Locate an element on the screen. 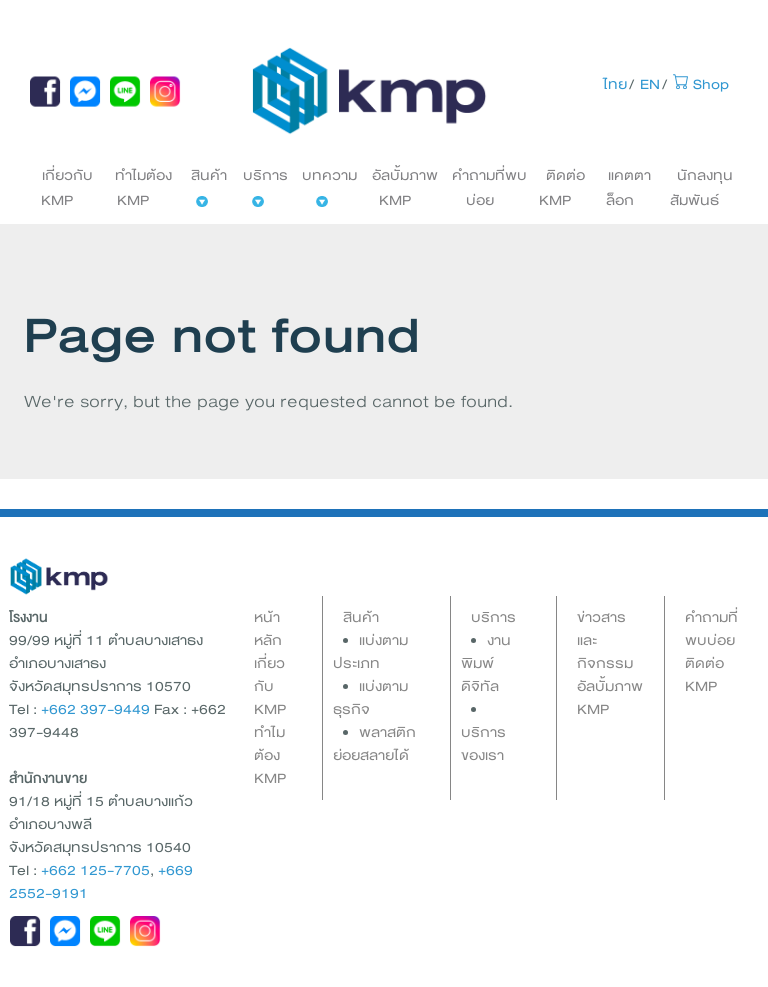 This screenshot has height=987, width=768. บทความ [button] is located at coordinates (329, 185).